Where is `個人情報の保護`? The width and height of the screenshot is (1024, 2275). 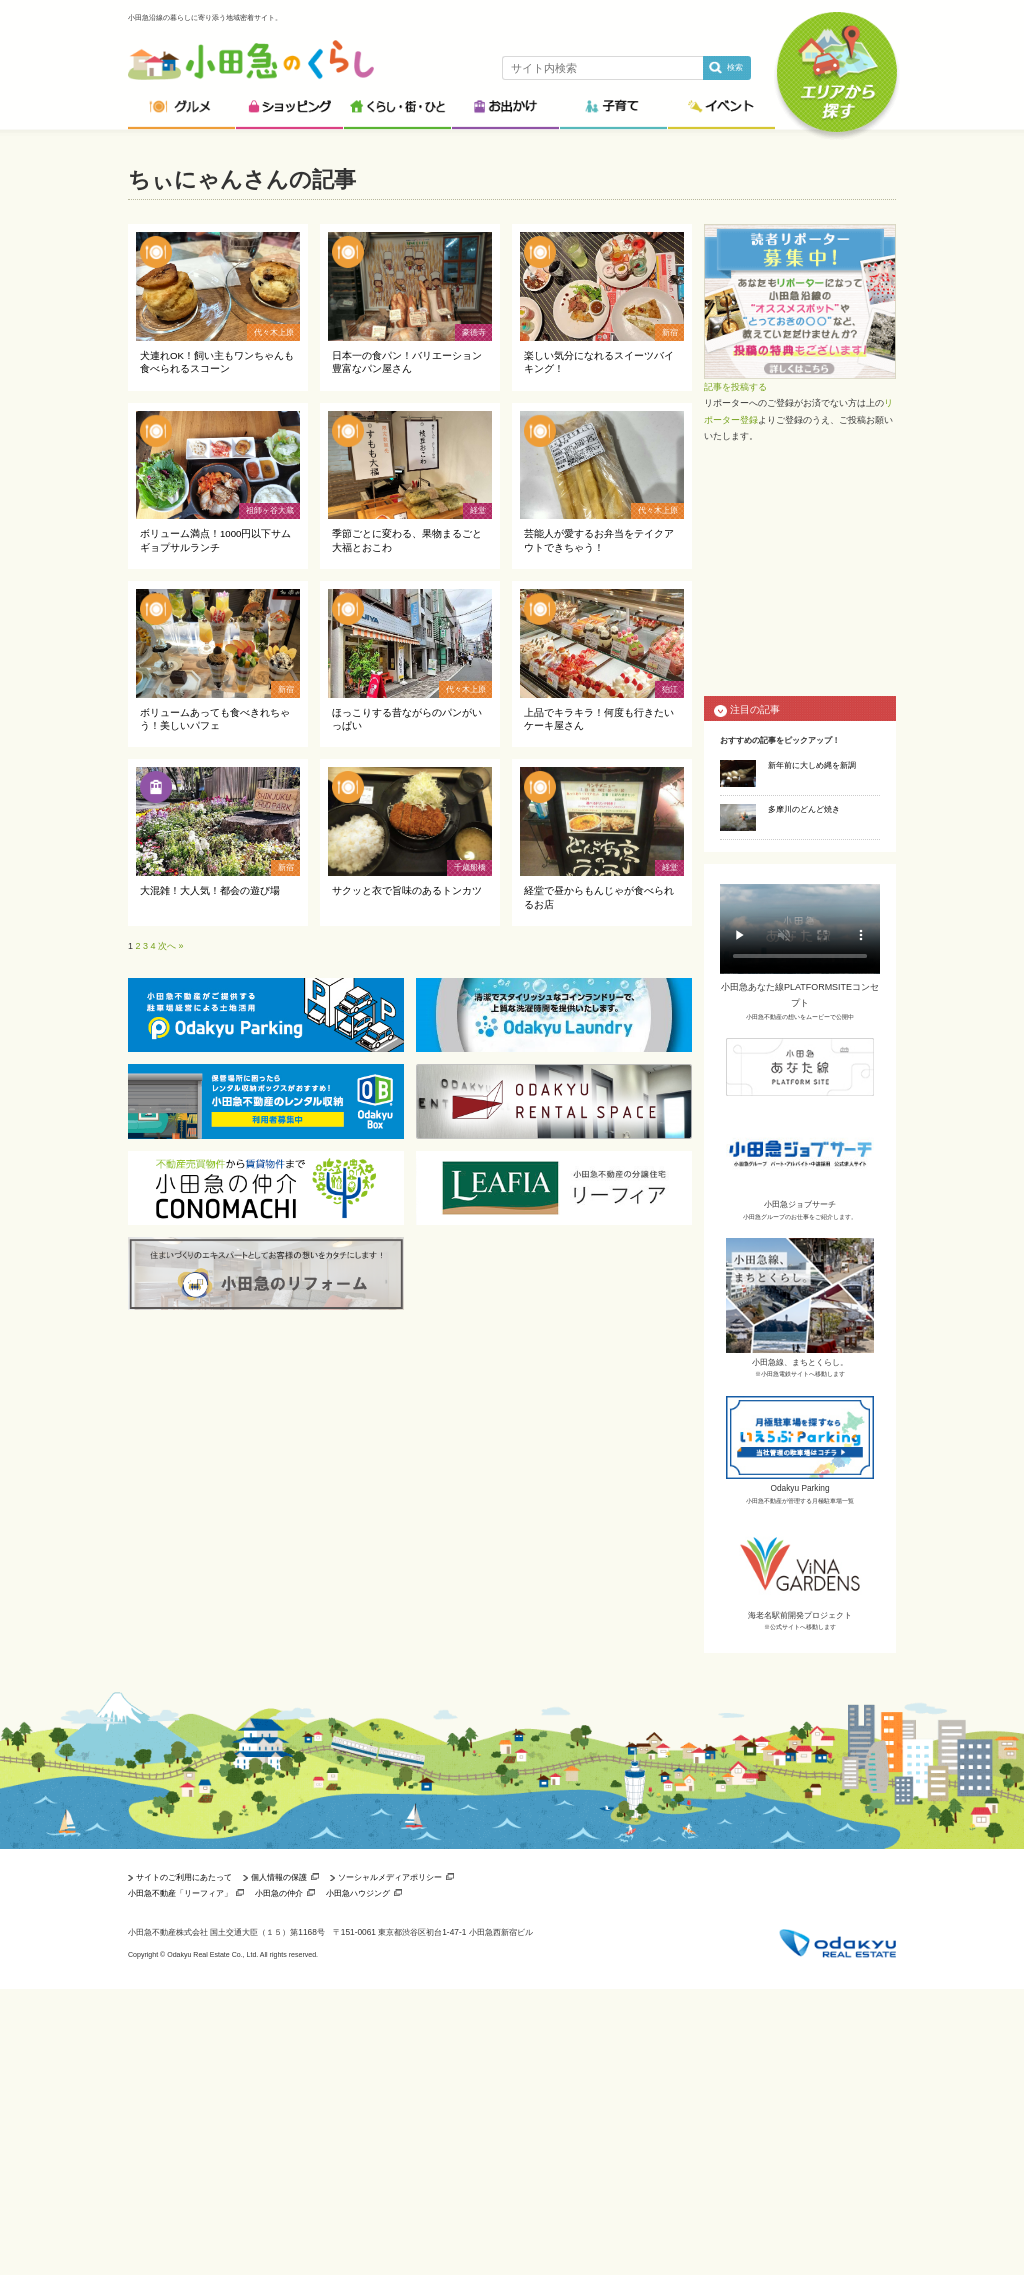
個人情報の保護 is located at coordinates (279, 1877).